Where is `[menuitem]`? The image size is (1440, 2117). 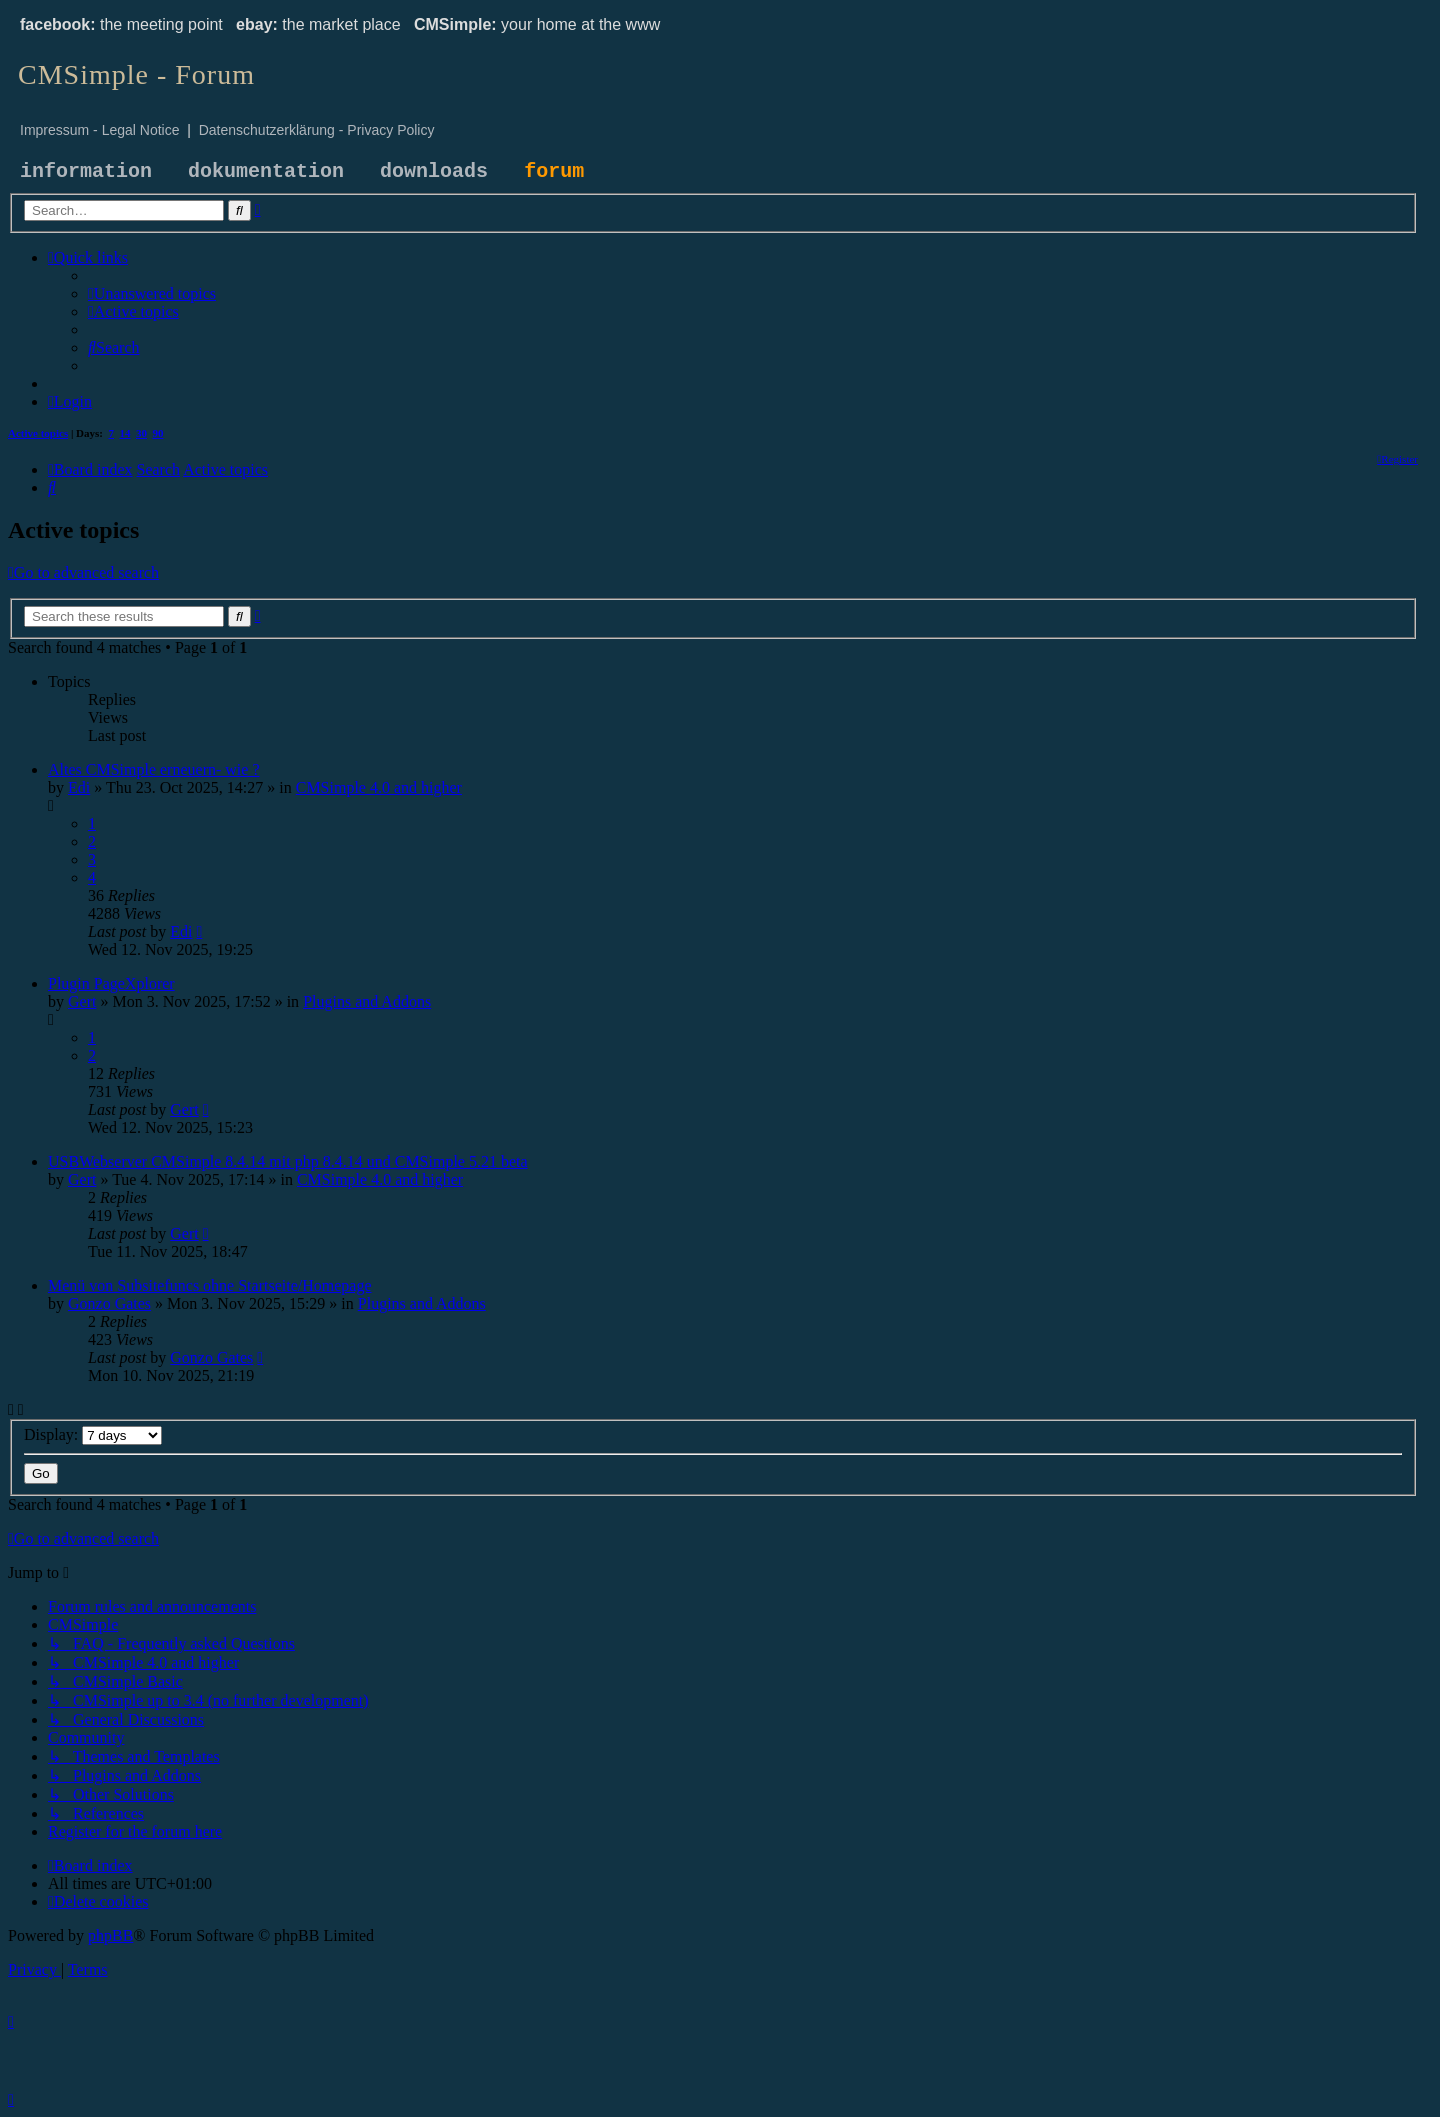 [menuitem] is located at coordinates (152, 293).